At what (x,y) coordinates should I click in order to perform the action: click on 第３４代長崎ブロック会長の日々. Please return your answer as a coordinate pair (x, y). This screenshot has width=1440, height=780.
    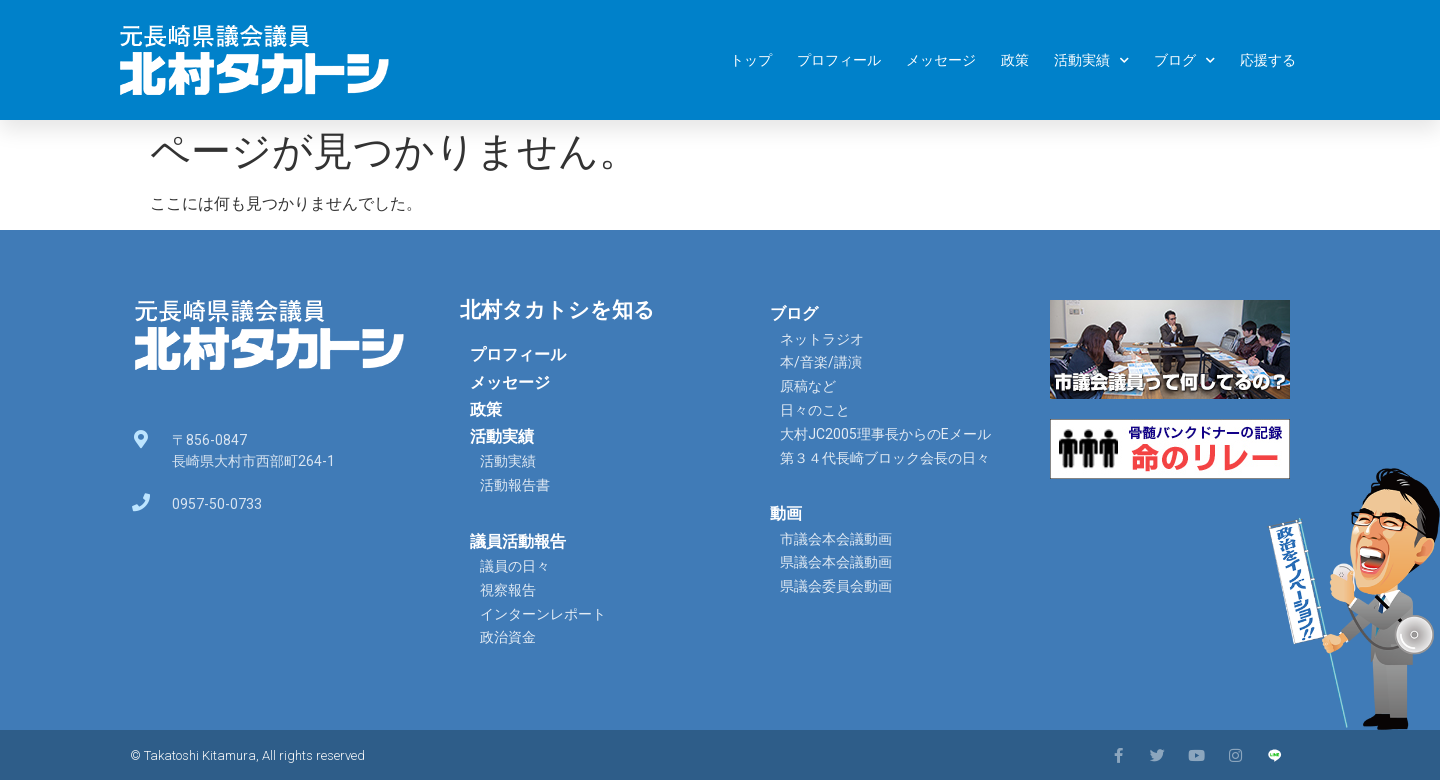
    Looking at the image, I should click on (885, 458).